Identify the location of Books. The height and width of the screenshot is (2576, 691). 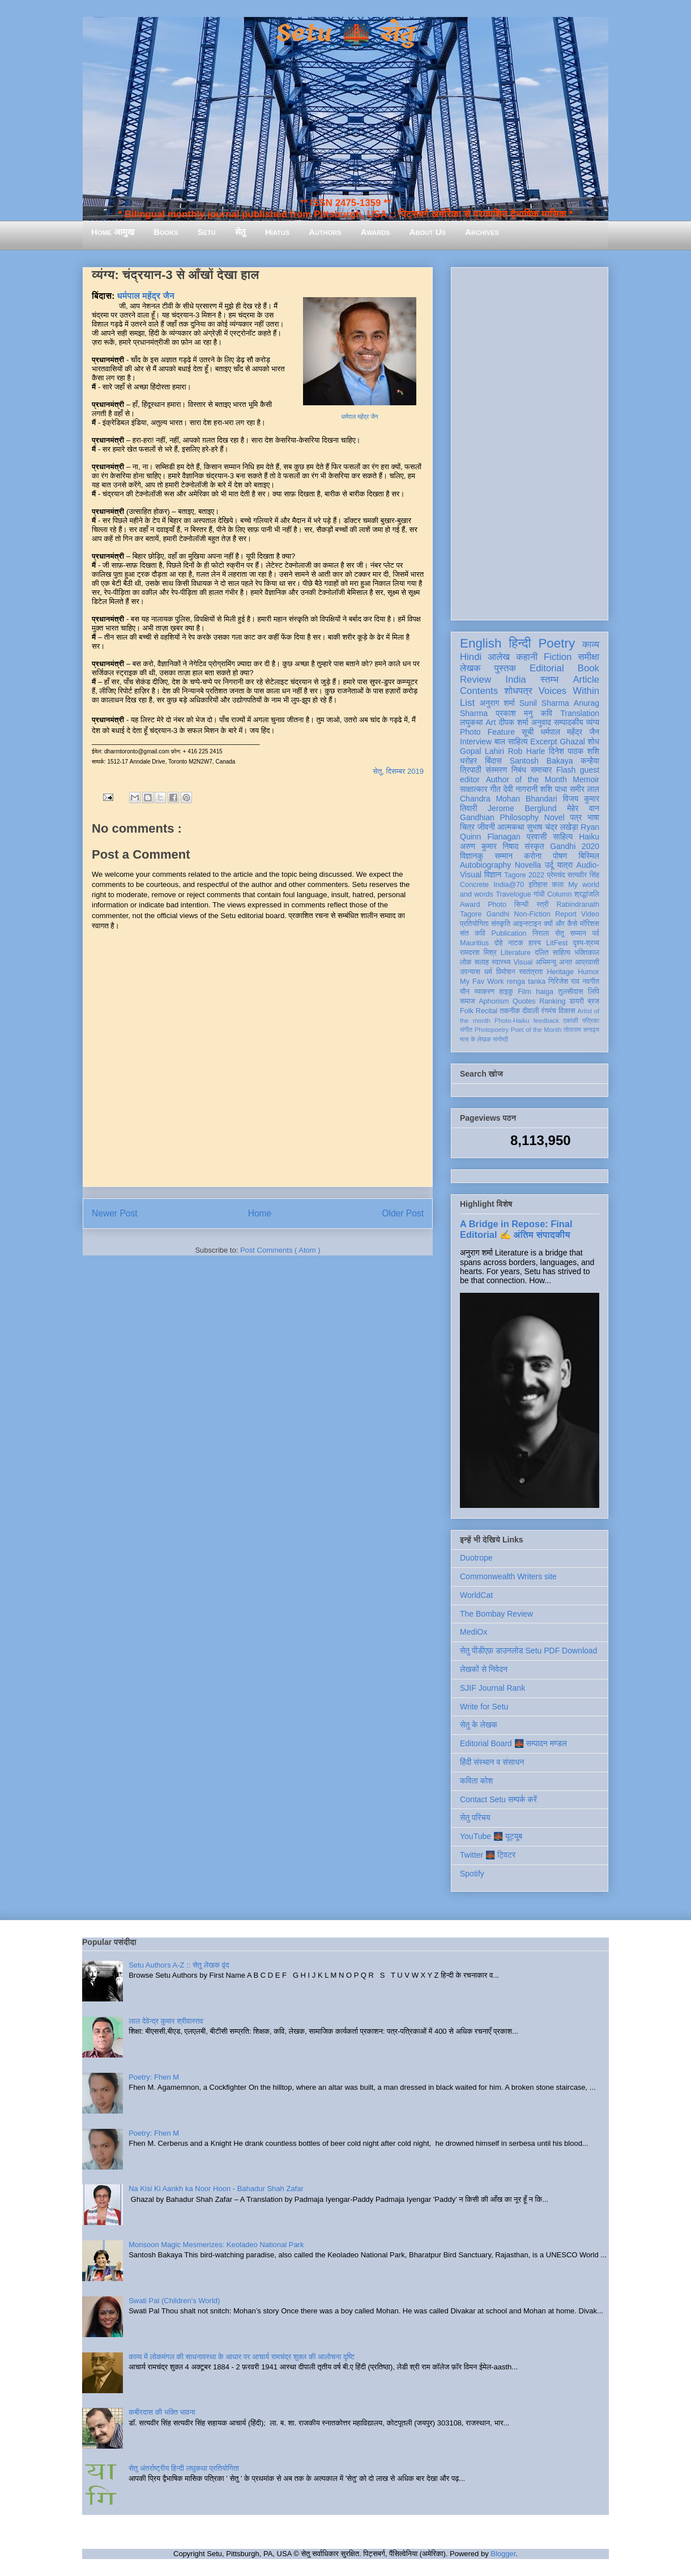
(165, 232).